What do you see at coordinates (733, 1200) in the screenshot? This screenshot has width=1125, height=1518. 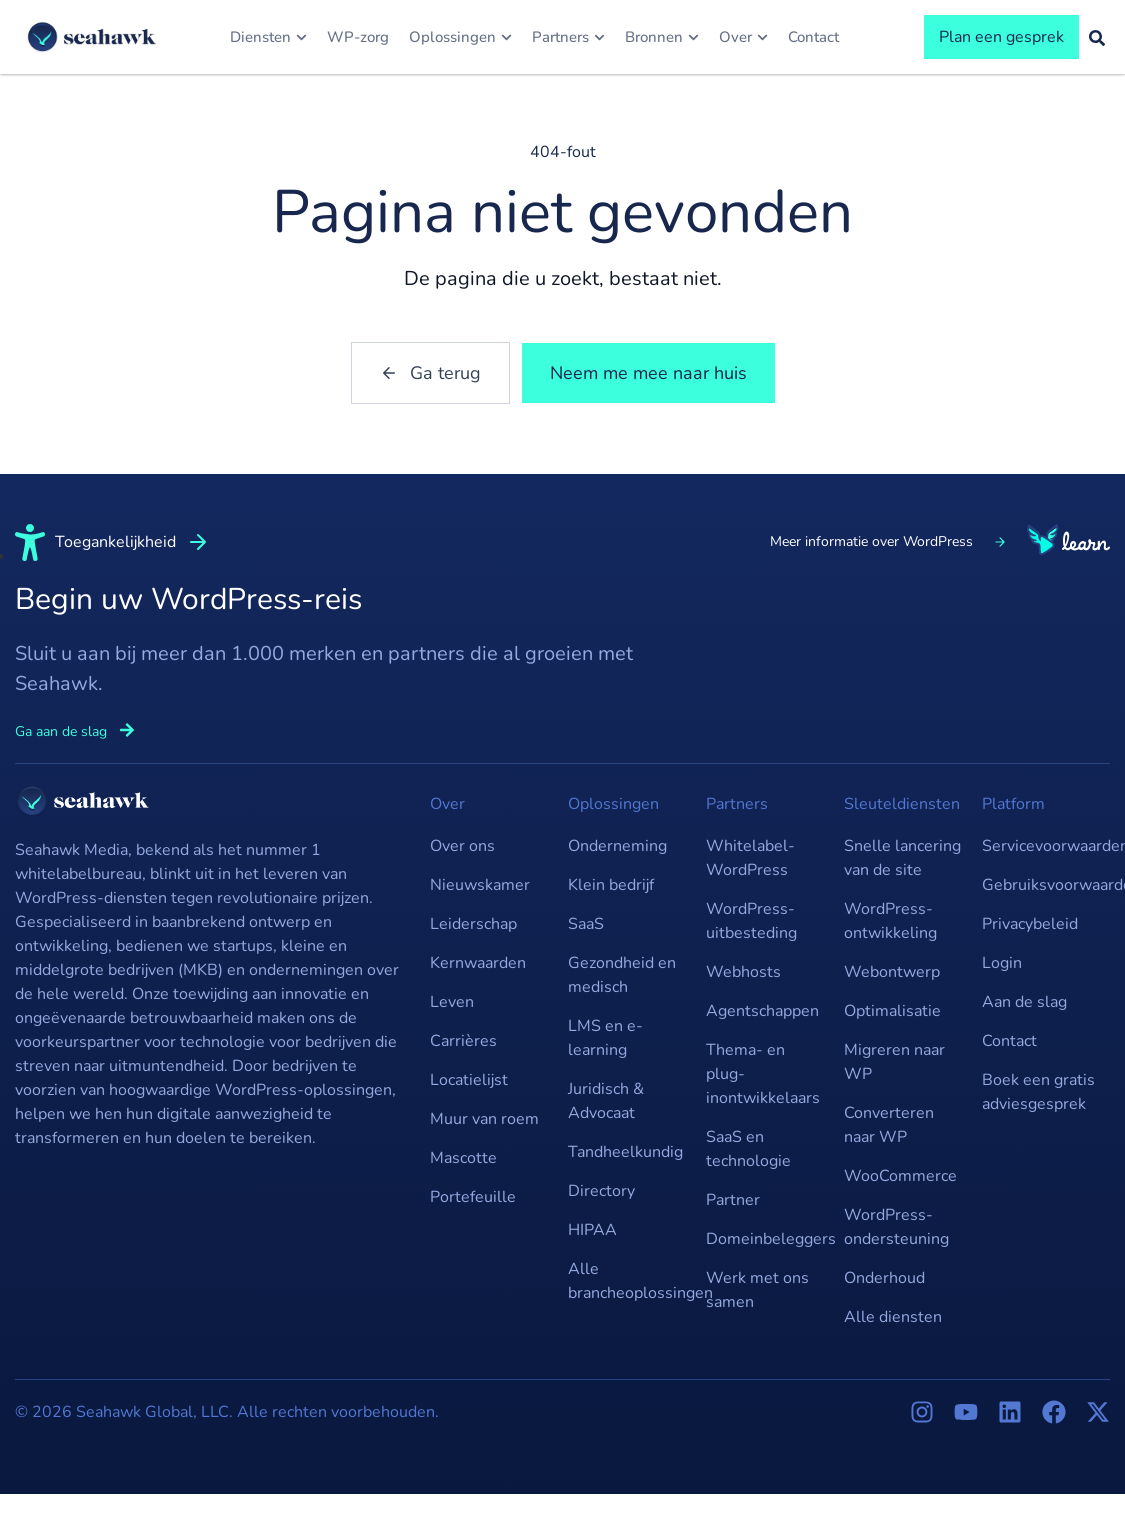 I see `Partner` at bounding box center [733, 1200].